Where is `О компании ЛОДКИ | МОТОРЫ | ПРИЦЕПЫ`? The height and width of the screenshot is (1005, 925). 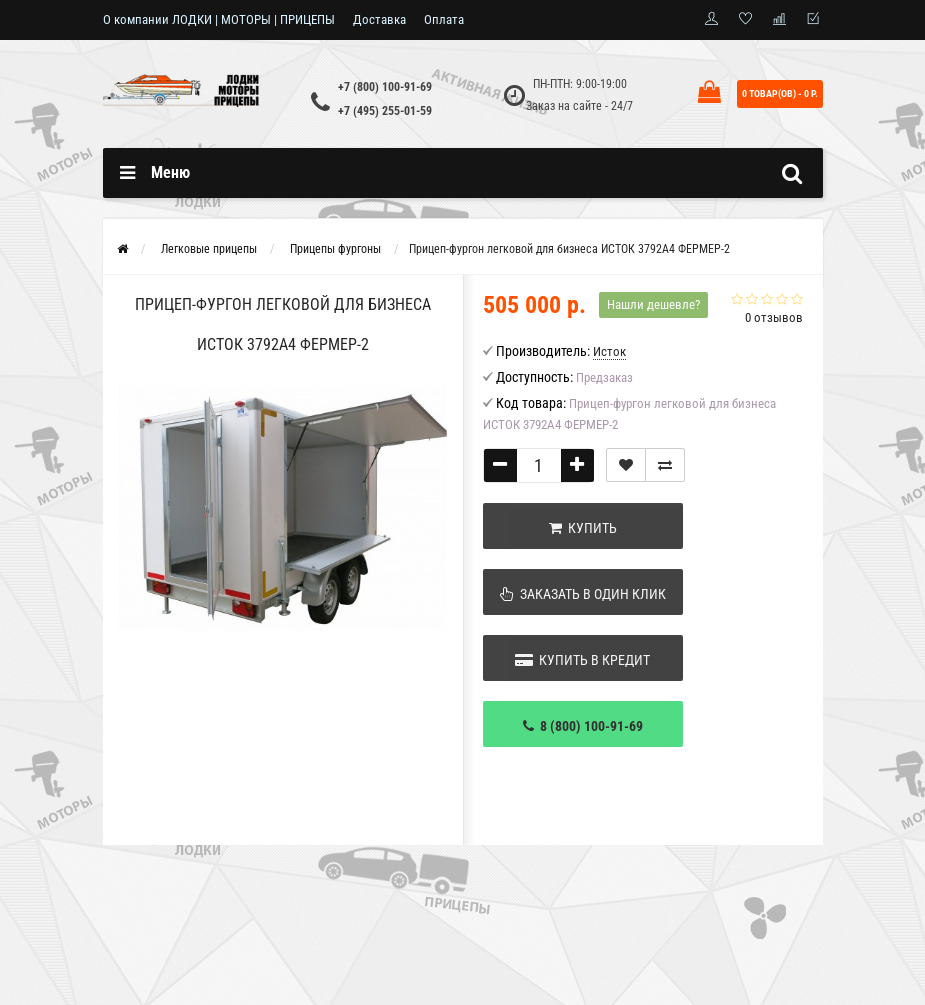 О компании ЛОДКИ | МОТОРЫ | ПРИЦЕПЫ is located at coordinates (219, 19).